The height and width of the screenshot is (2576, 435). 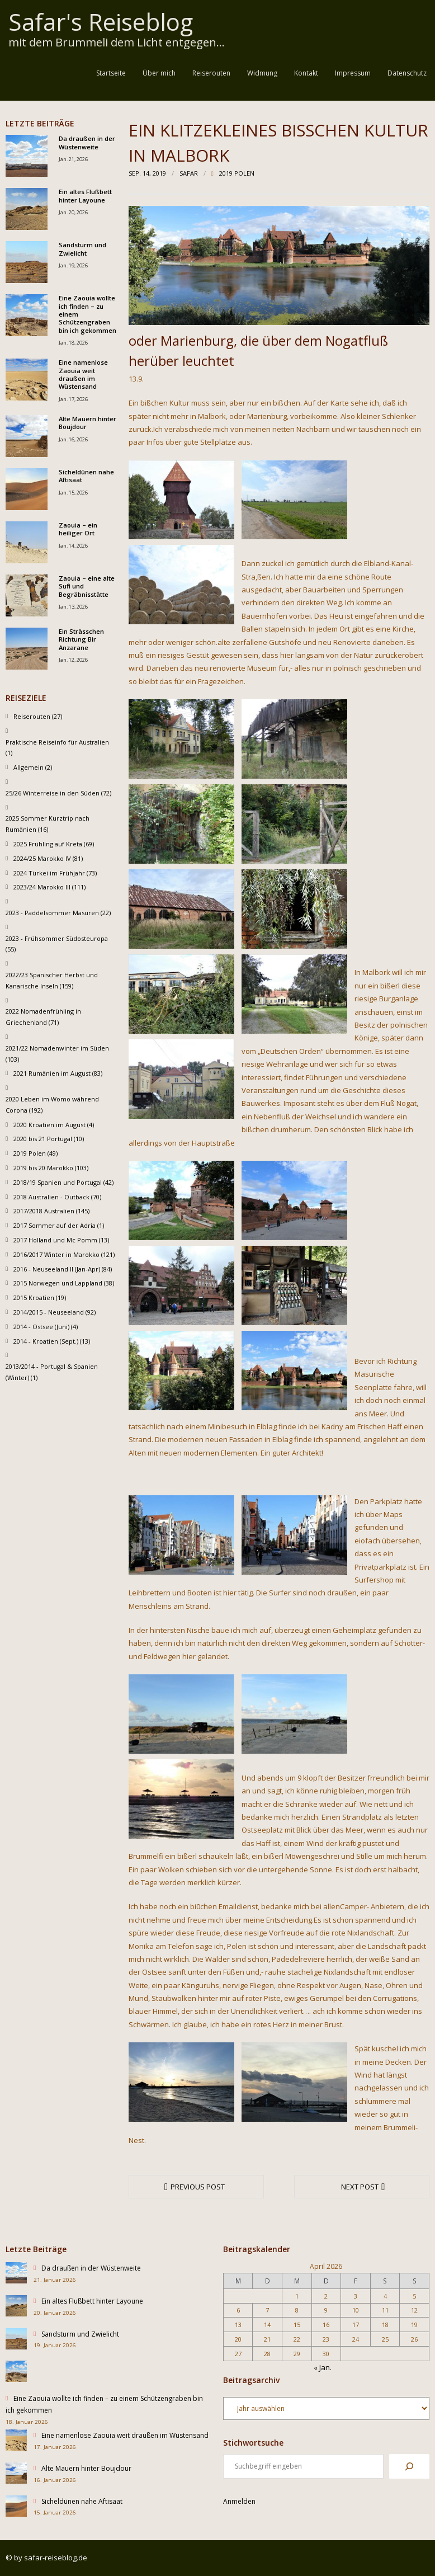 What do you see at coordinates (73, 342) in the screenshot?
I see `Jan. 18, 2026` at bounding box center [73, 342].